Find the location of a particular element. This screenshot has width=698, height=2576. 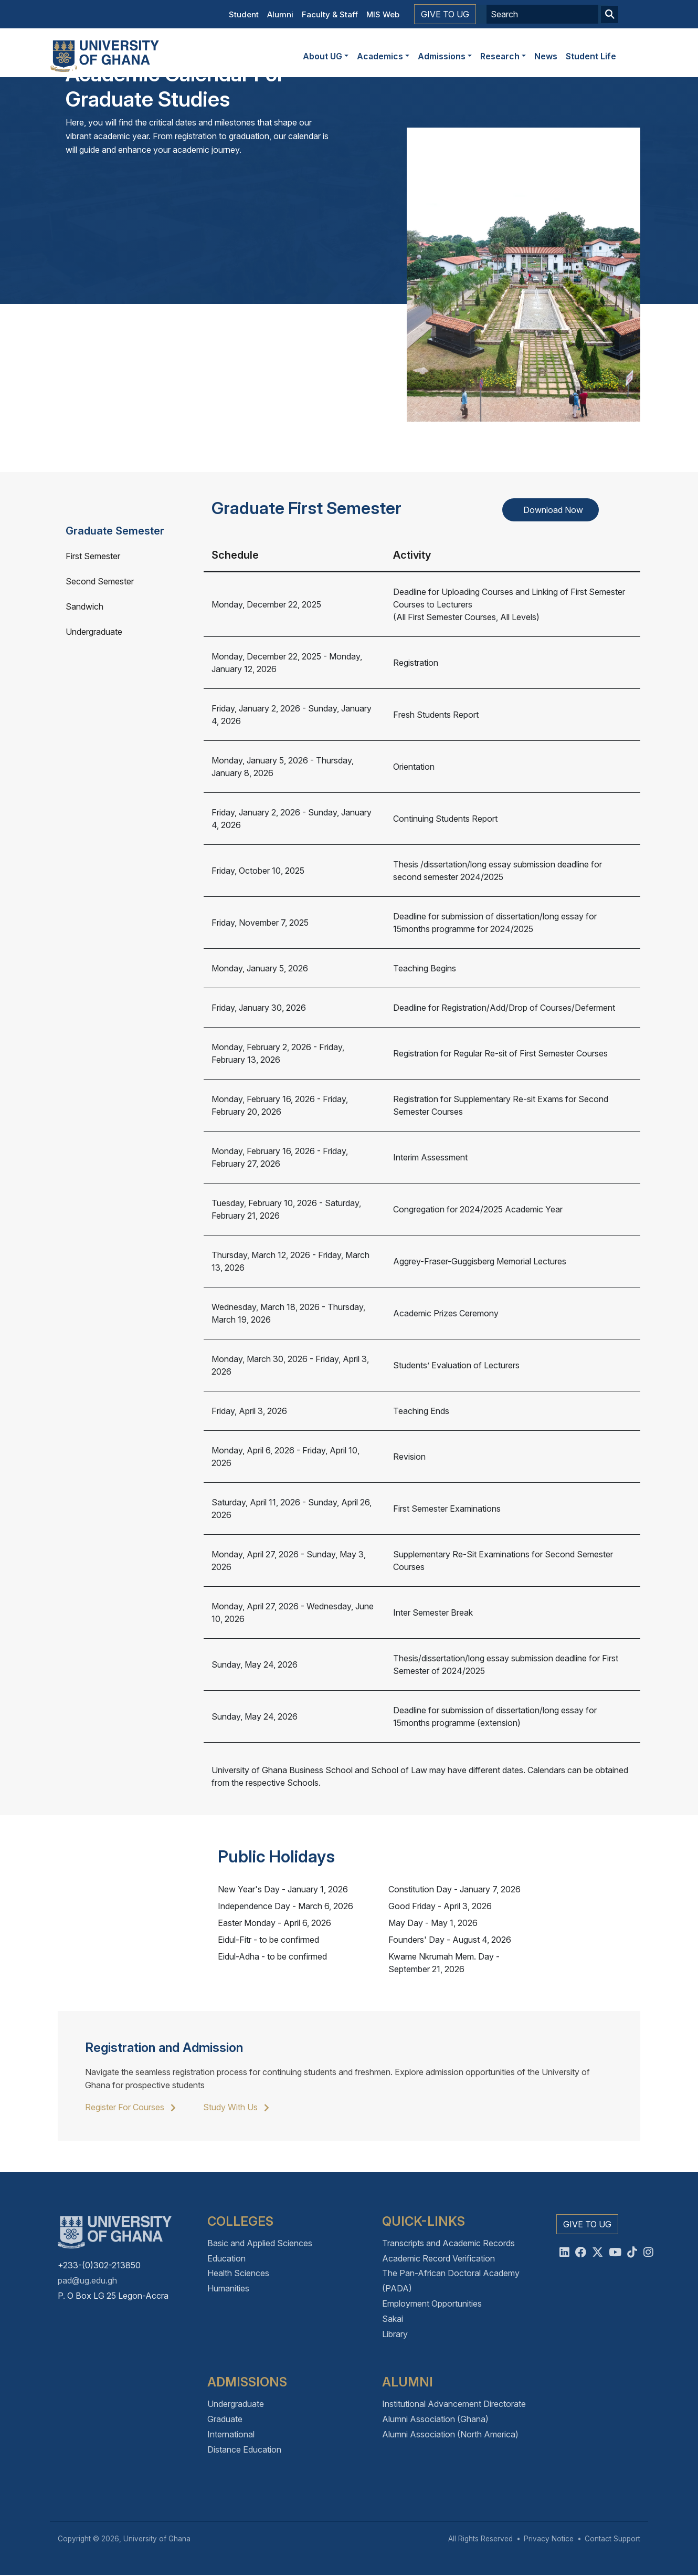

Student Life is located at coordinates (591, 56).